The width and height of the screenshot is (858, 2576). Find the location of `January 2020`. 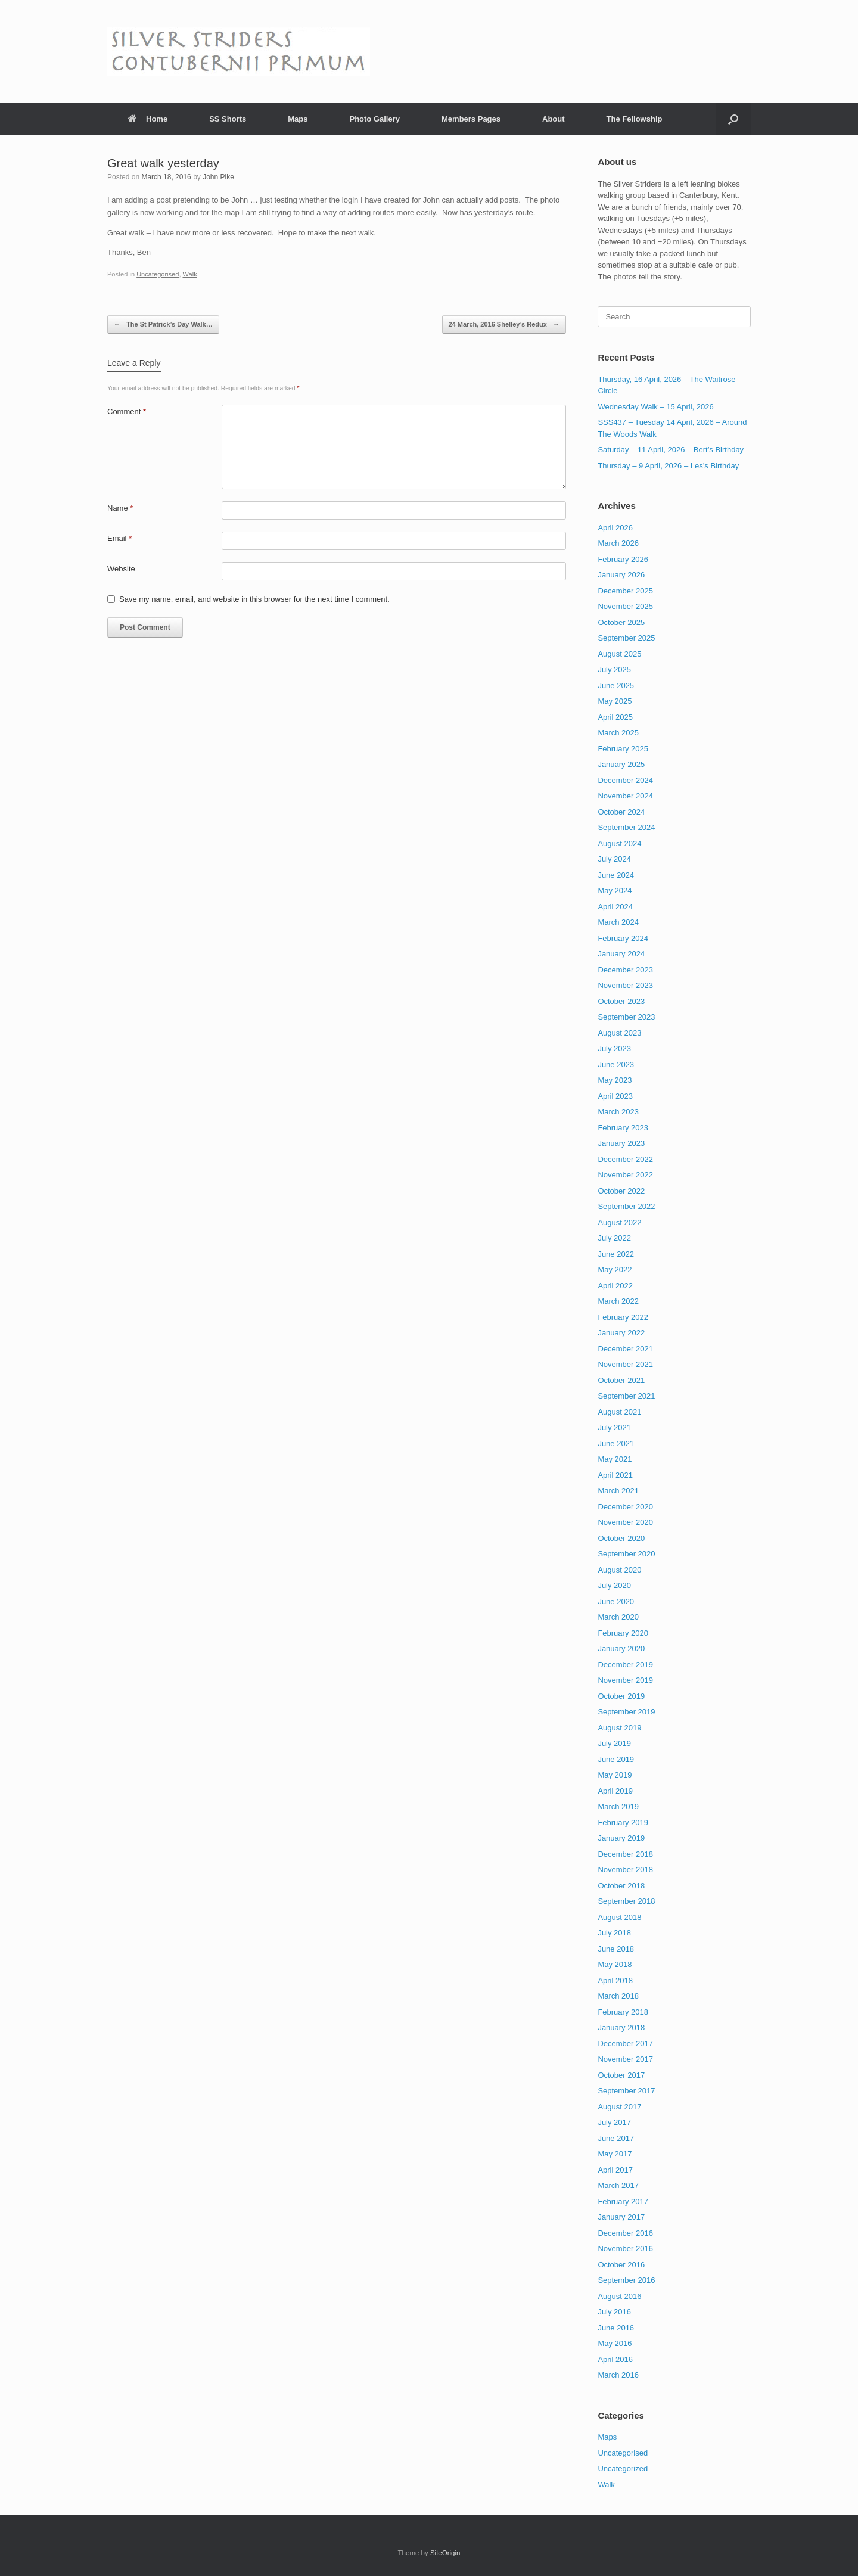

January 2020 is located at coordinates (621, 1648).